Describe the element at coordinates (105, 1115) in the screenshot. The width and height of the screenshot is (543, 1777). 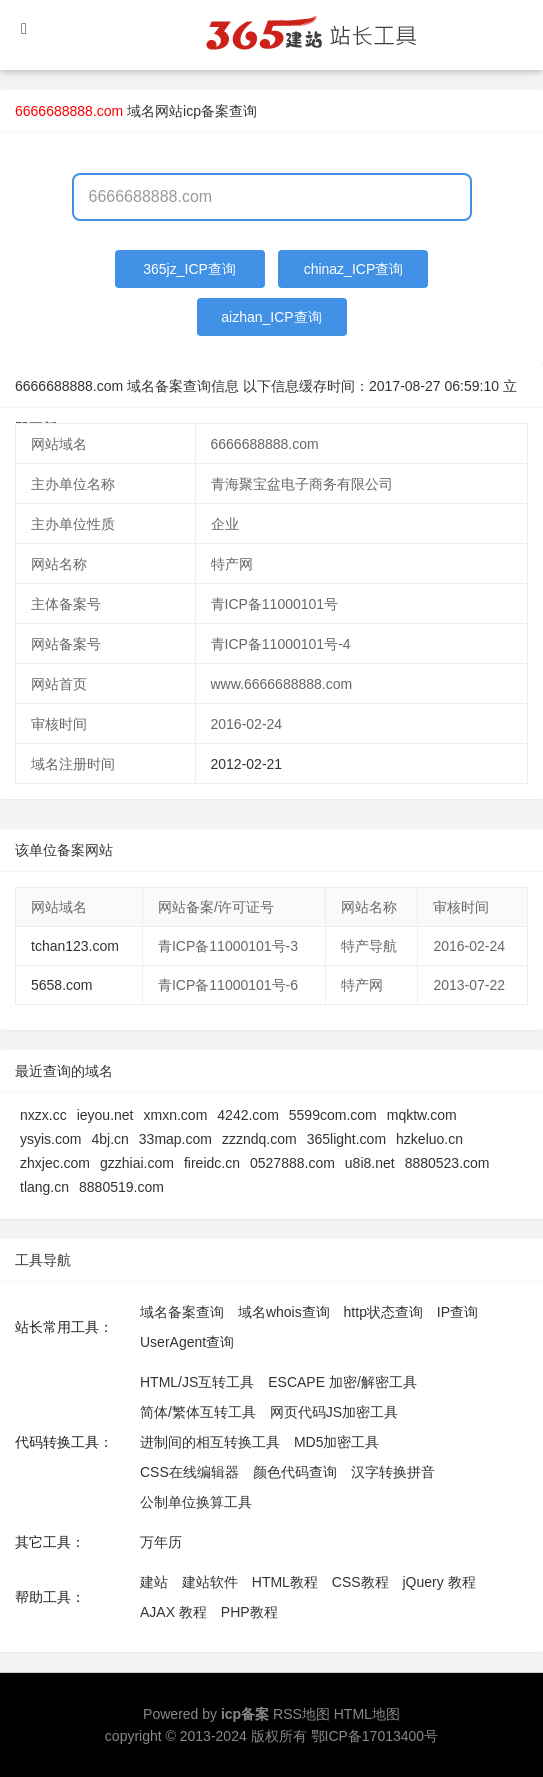
I see `ieyou.net` at that location.